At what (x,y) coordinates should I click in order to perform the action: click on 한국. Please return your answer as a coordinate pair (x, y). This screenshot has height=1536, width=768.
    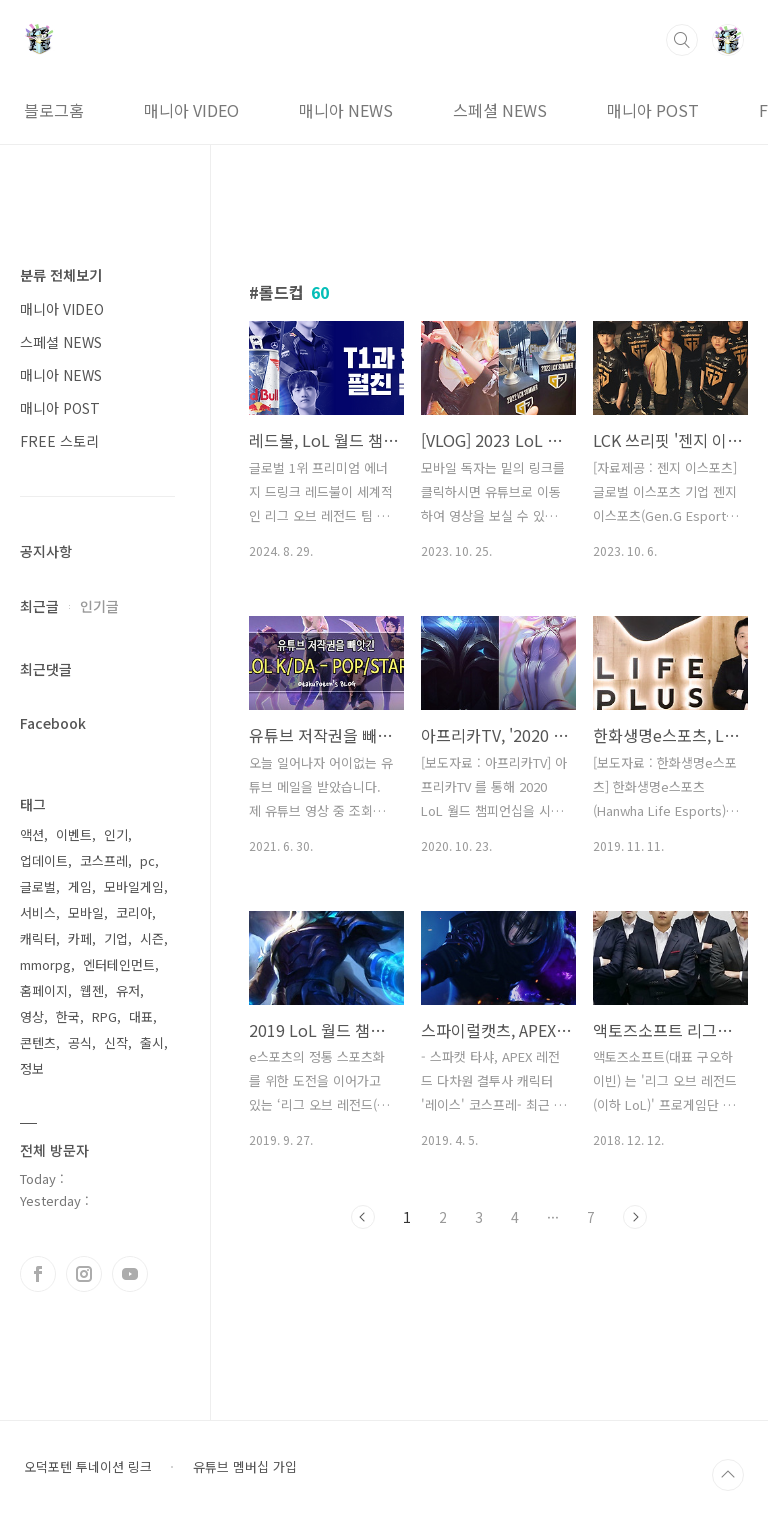
    Looking at the image, I should click on (68, 1016).